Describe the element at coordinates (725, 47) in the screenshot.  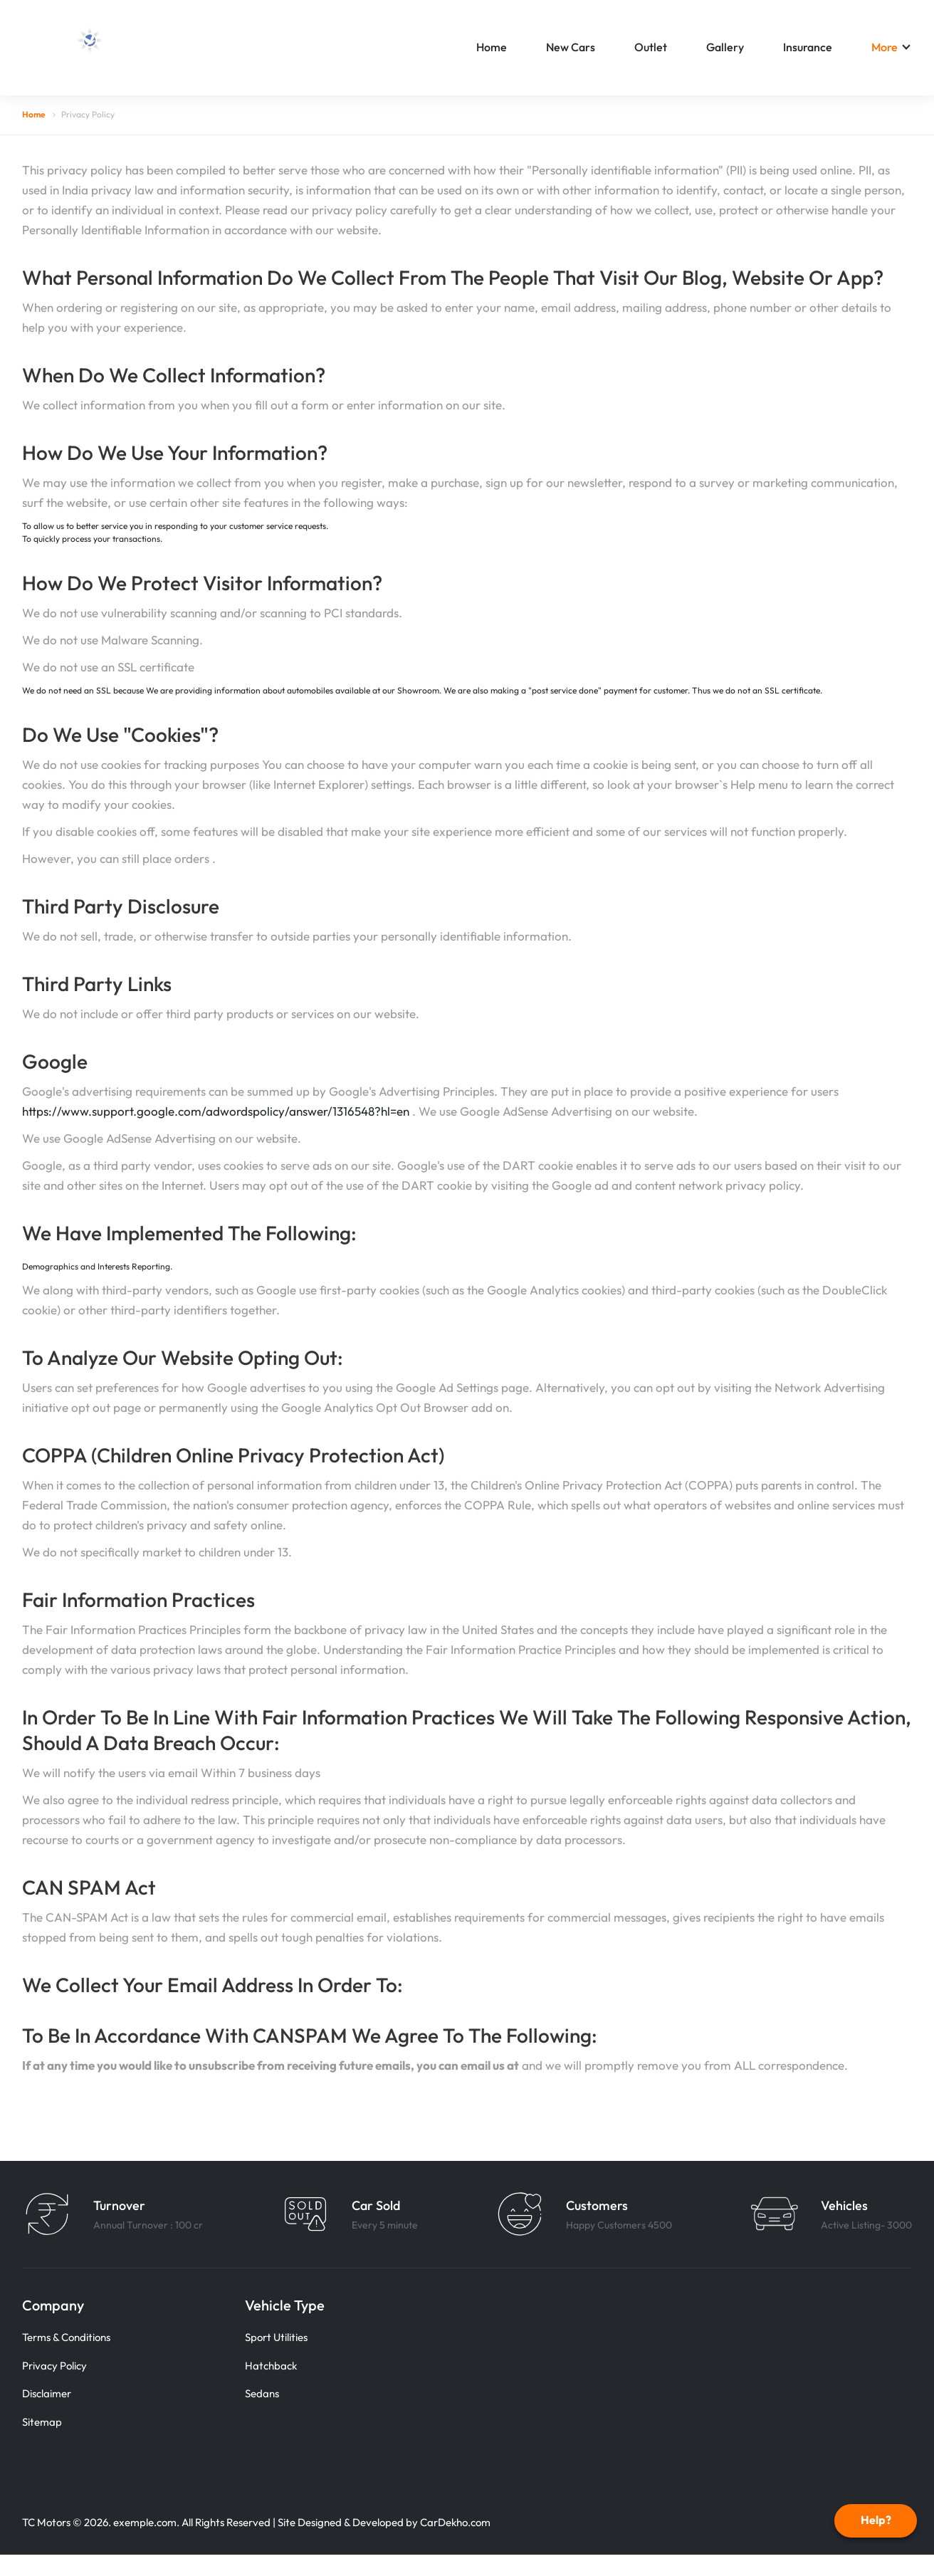
I see `Gallery` at that location.